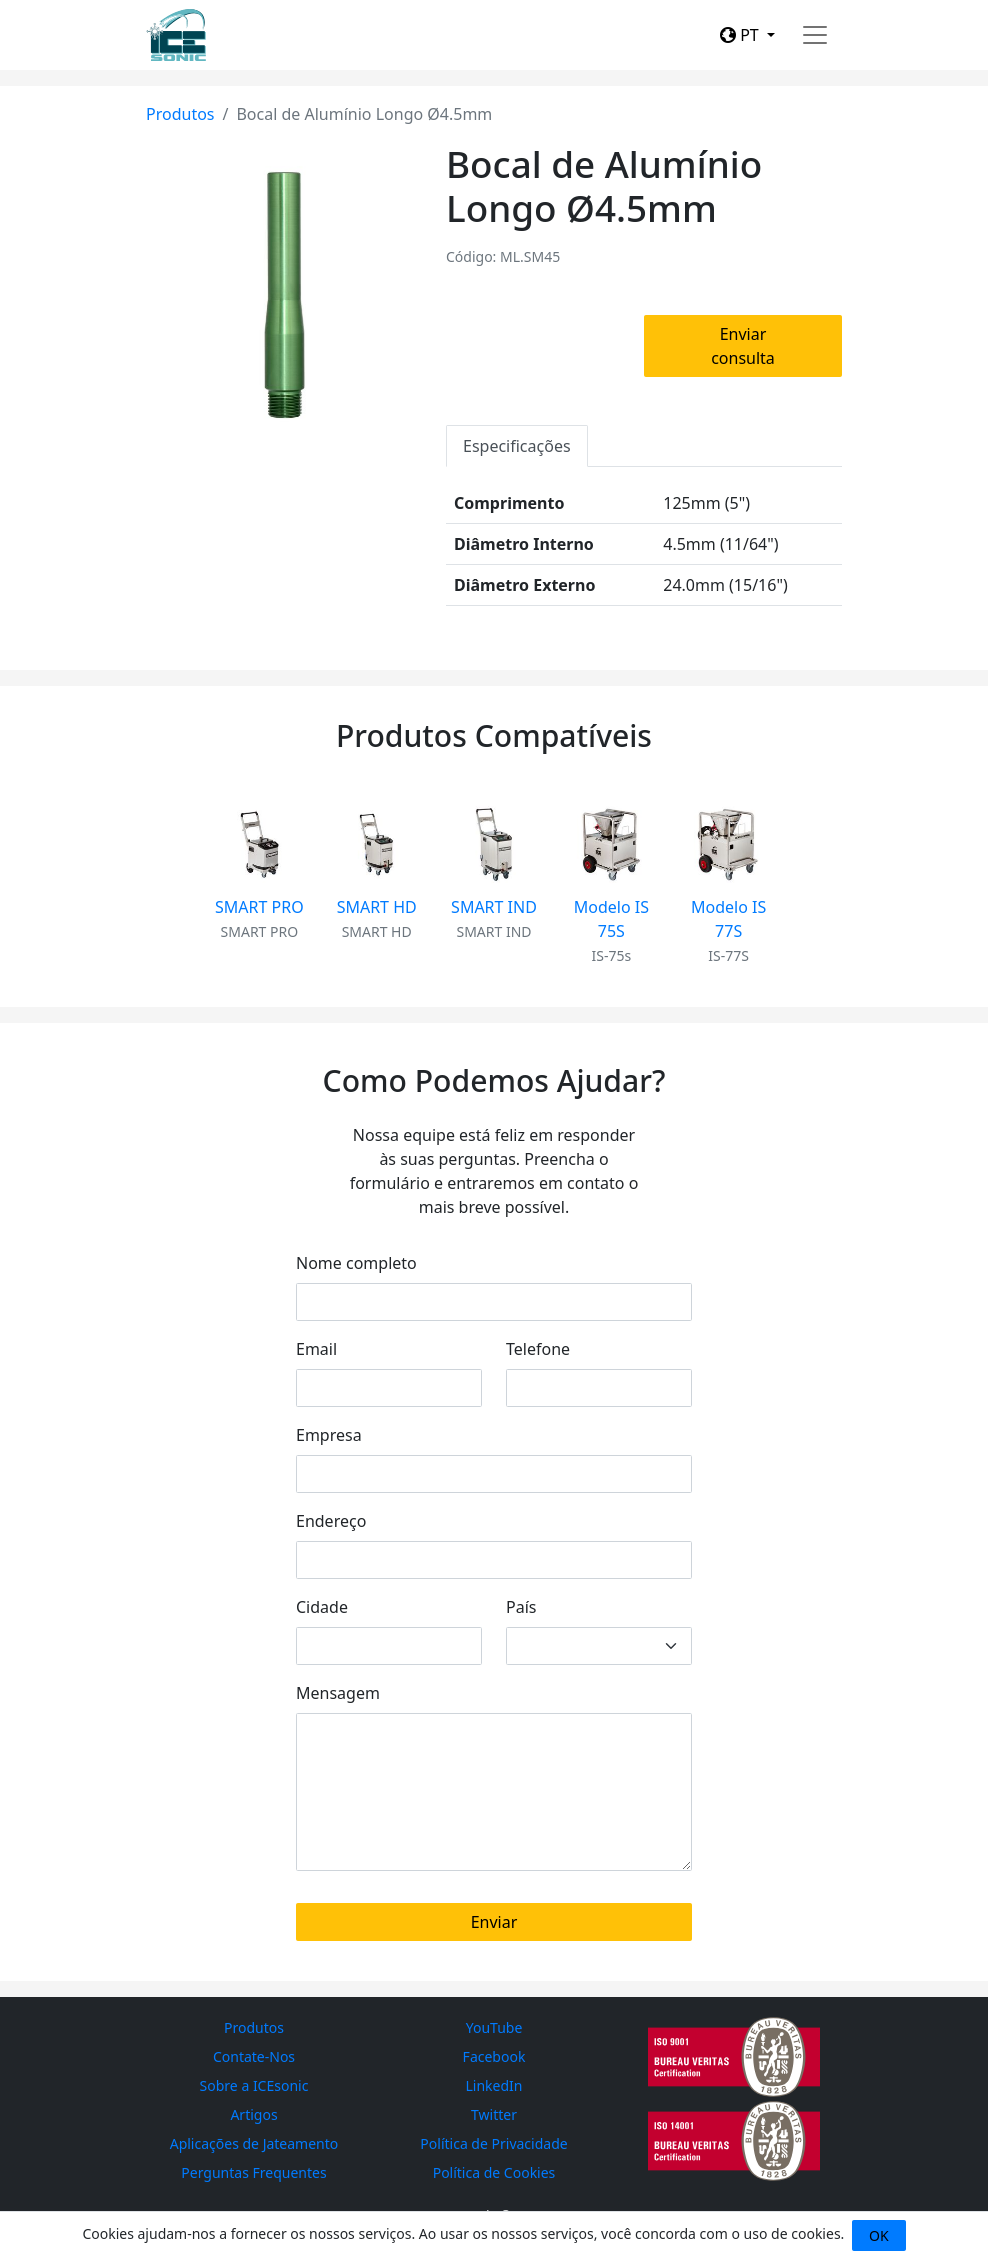 The height and width of the screenshot is (2259, 988). I want to click on Política de Privacidade, so click(493, 2143).